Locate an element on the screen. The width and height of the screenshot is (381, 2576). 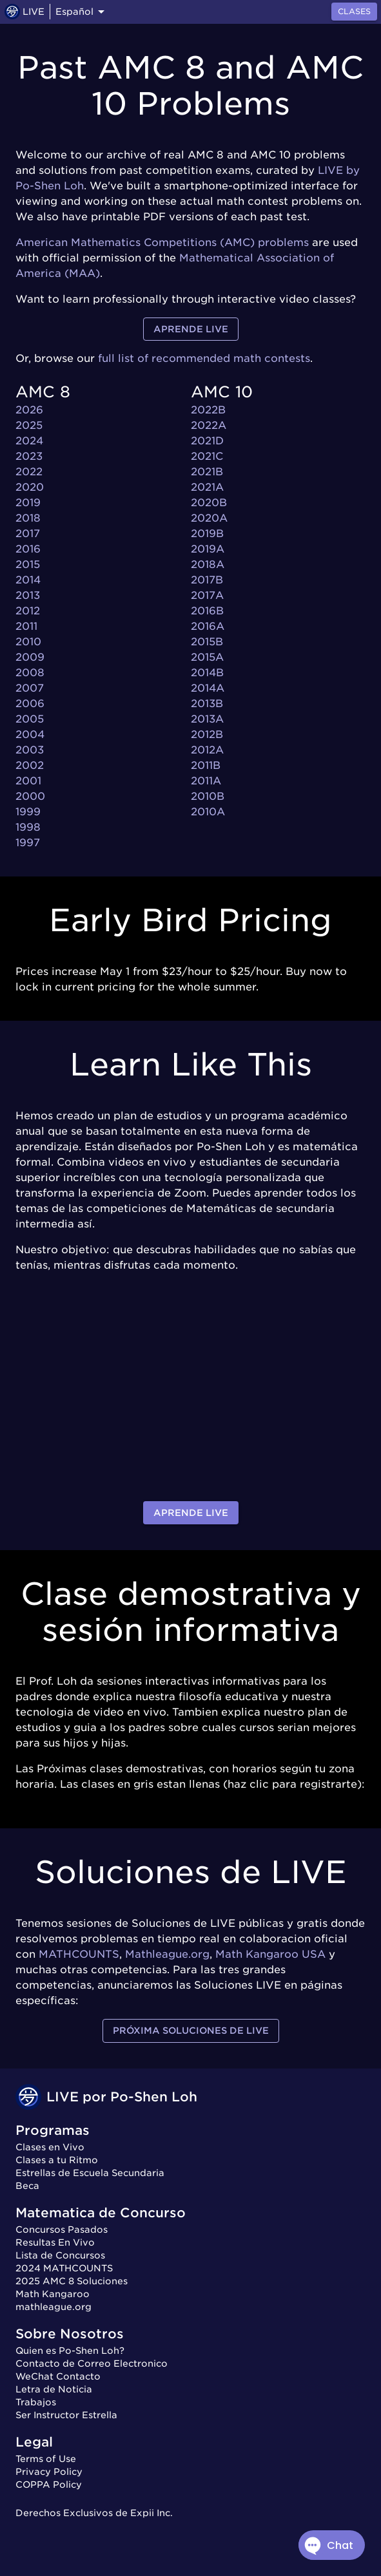
2024 is located at coordinates (29, 441).